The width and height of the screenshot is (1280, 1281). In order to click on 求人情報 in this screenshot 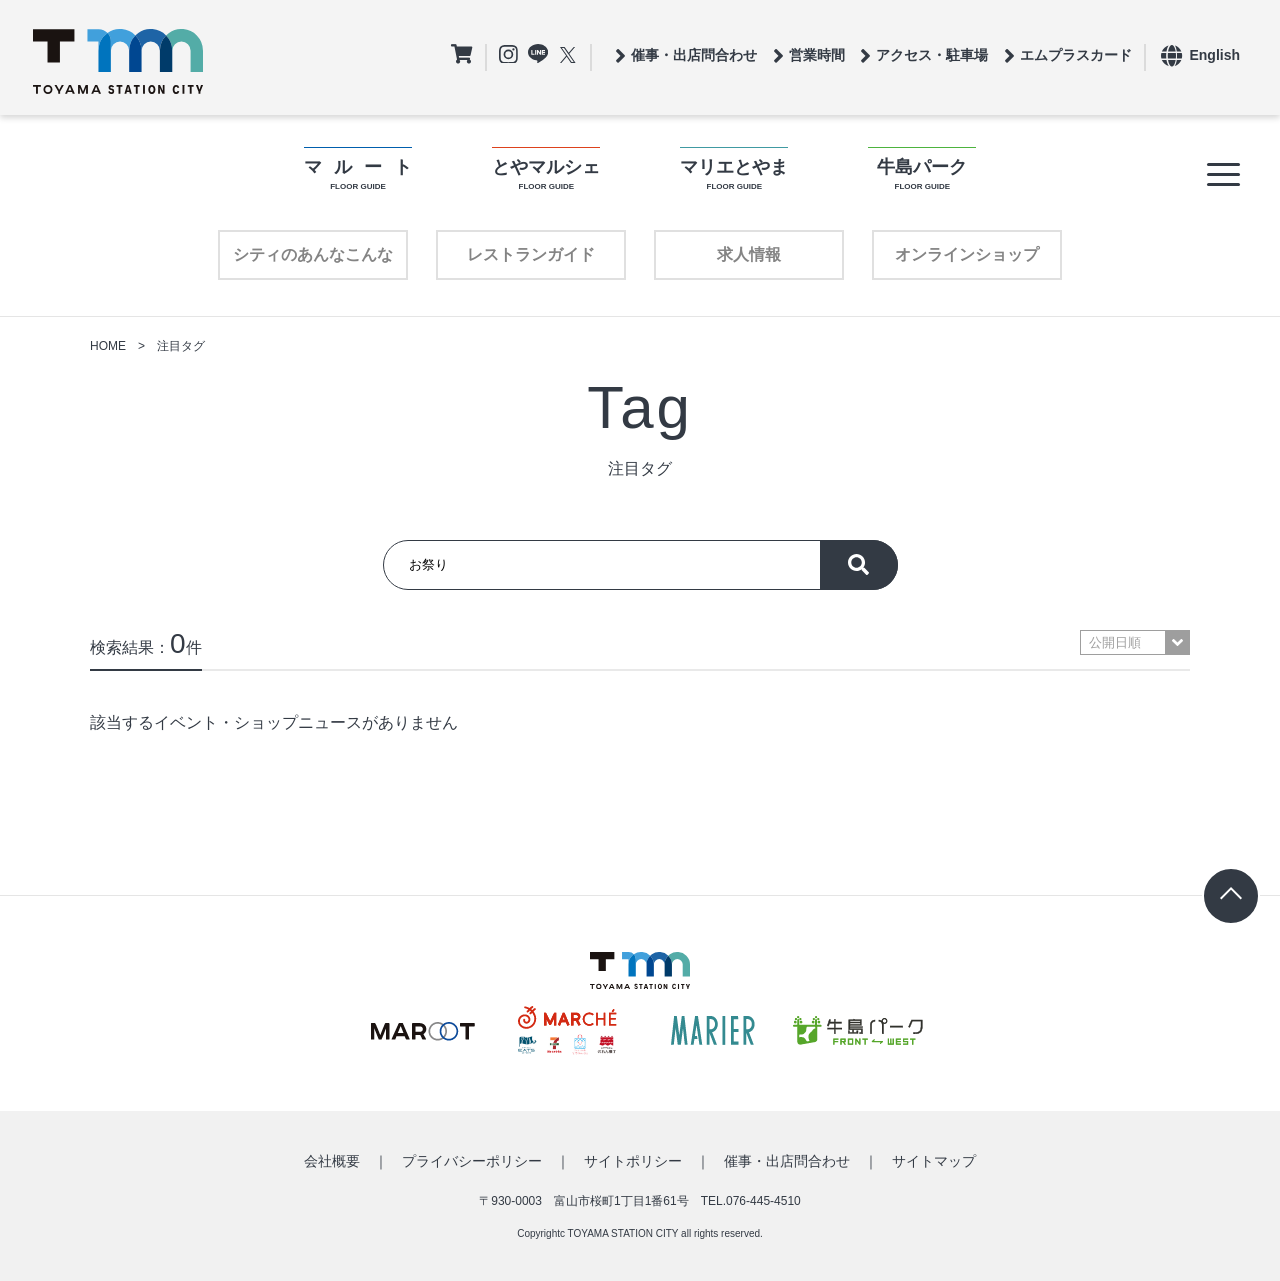, I will do `click(749, 254)`.